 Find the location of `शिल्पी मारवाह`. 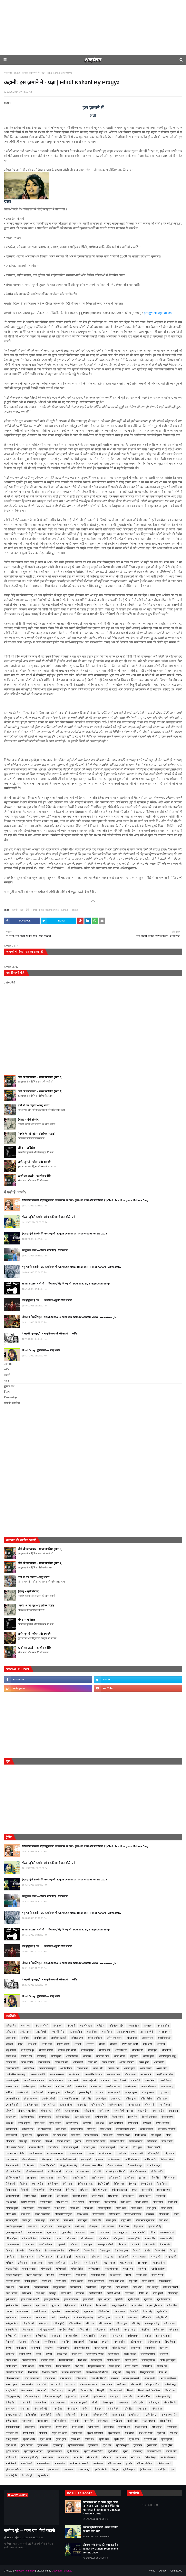

शिल्पी मारवाह is located at coordinates (57, 2390).